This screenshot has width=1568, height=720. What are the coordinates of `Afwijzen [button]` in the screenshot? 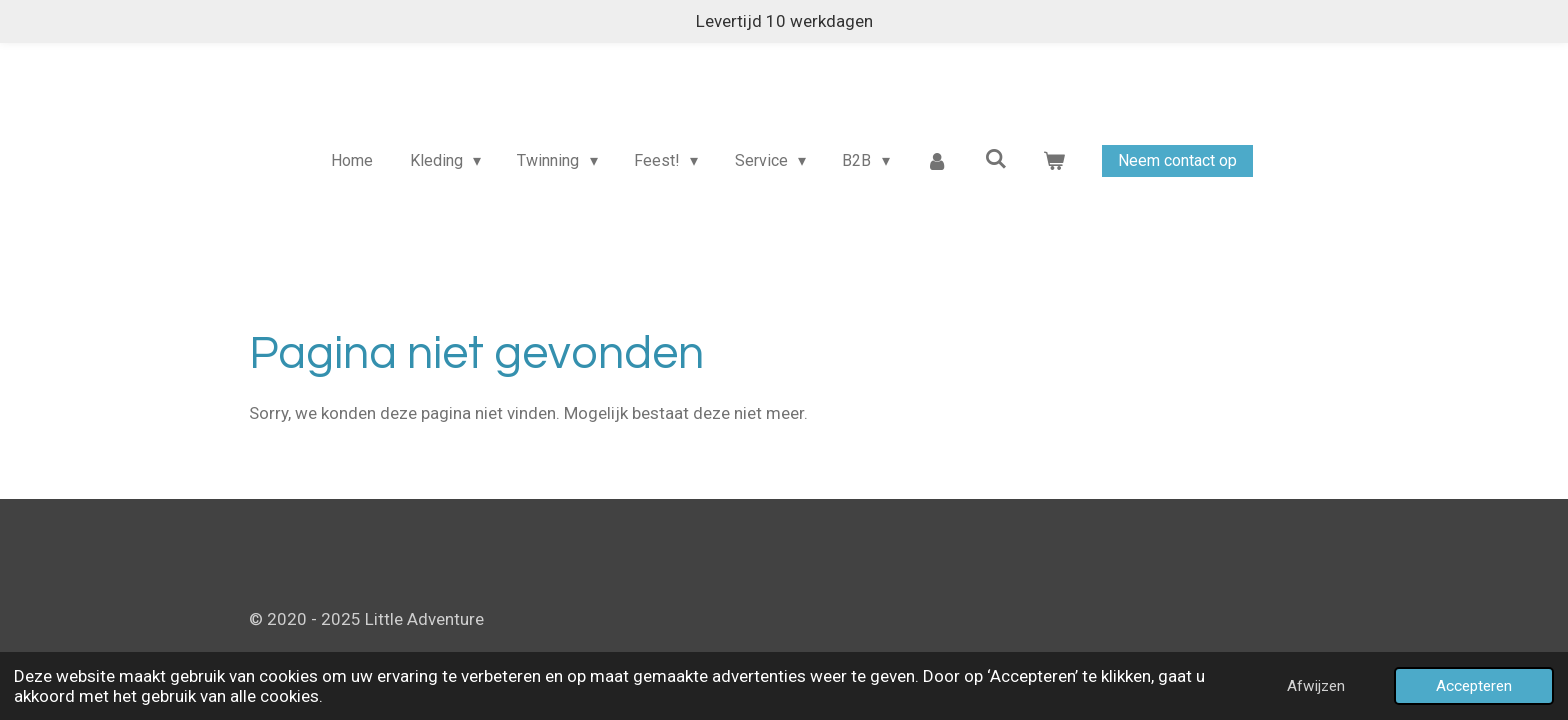 It's located at (1316, 686).